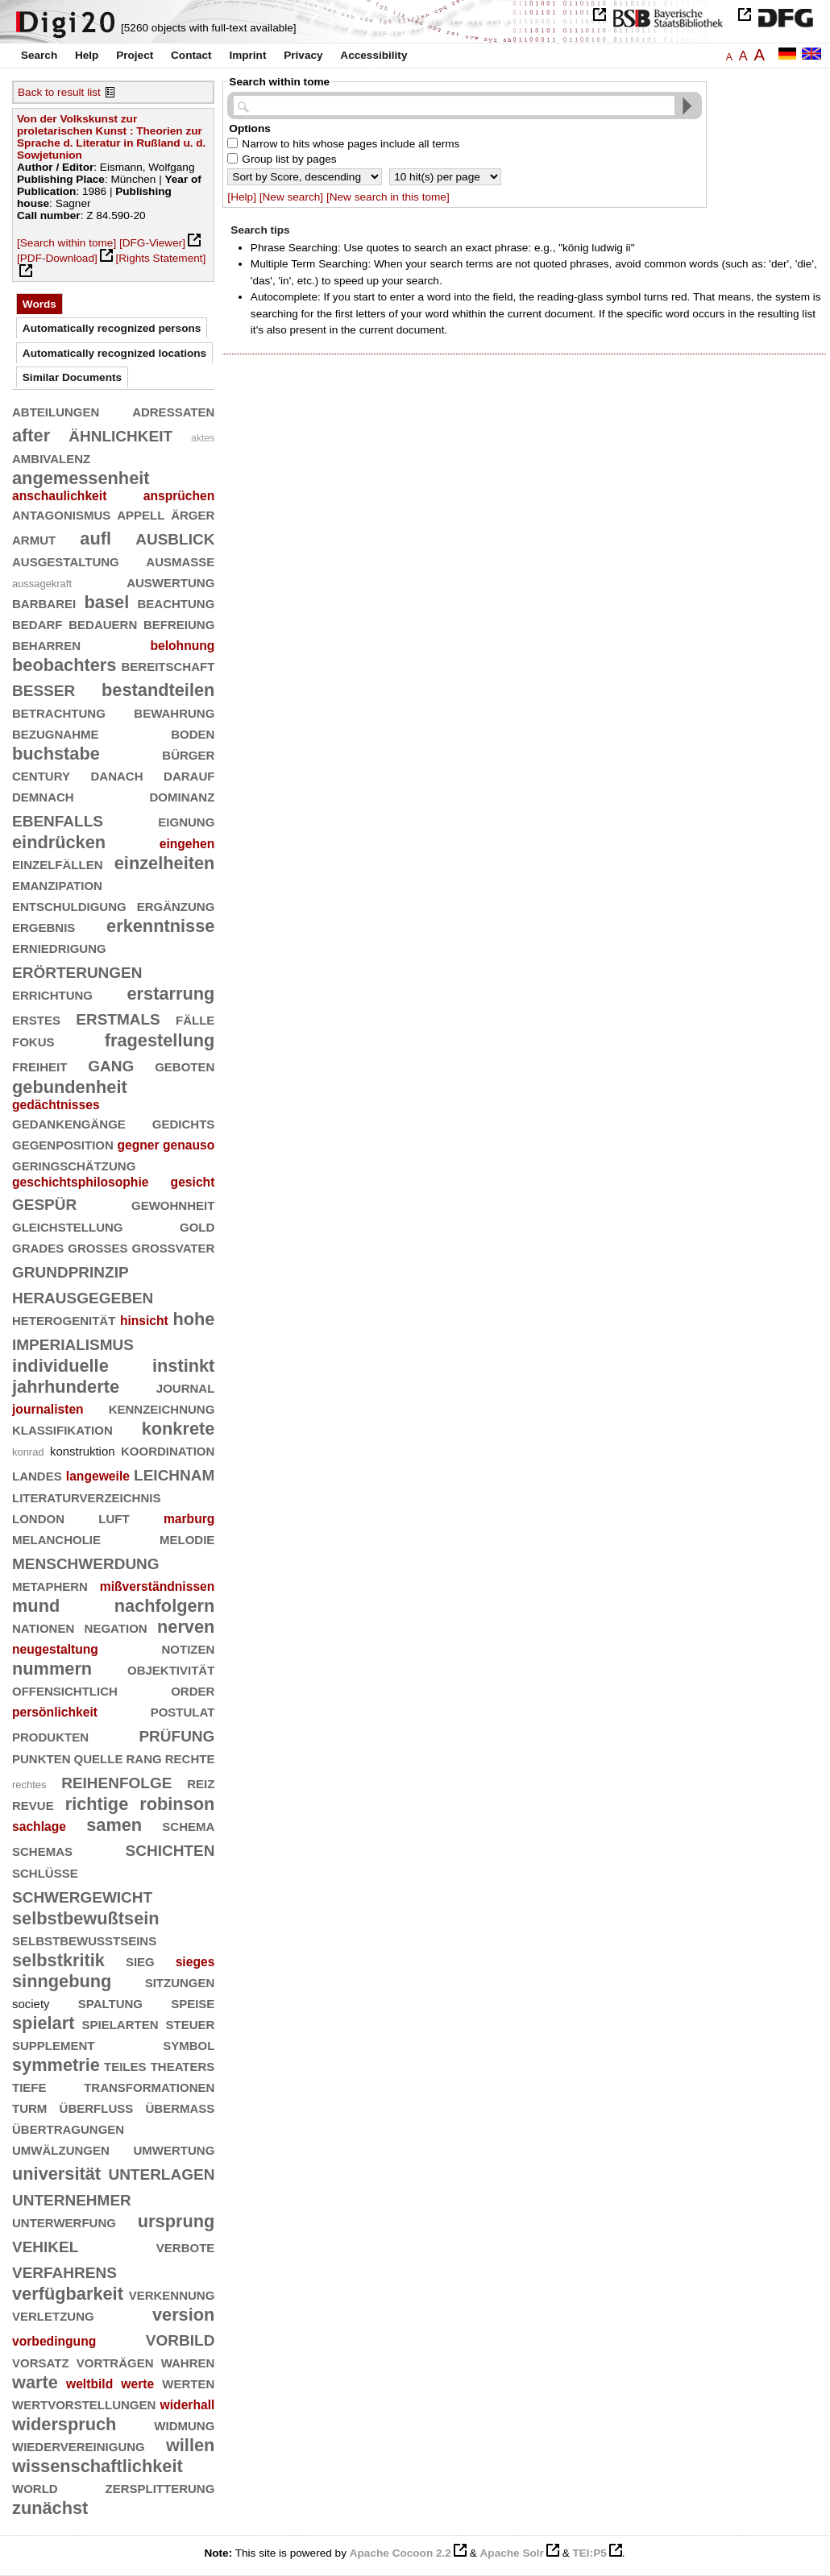  What do you see at coordinates (189, 774) in the screenshot?
I see `darauf` at bounding box center [189, 774].